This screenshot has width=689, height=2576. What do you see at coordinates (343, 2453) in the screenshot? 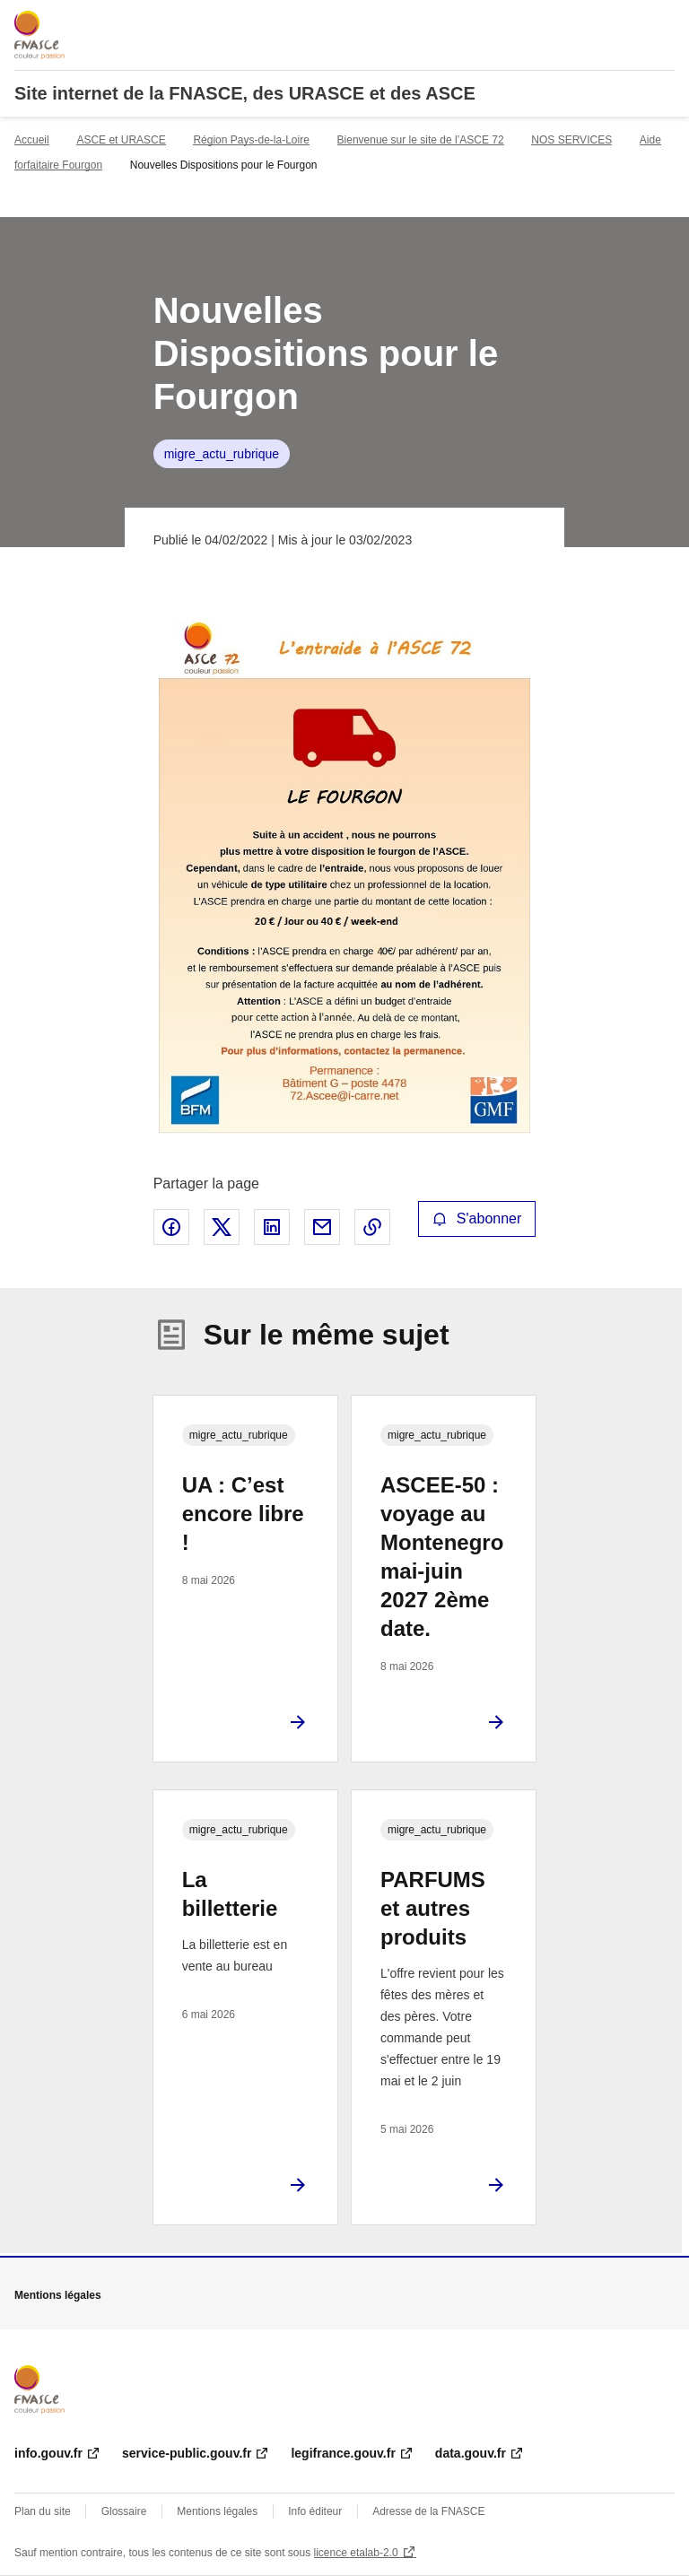
I see `legifrance.gouv.fr` at bounding box center [343, 2453].